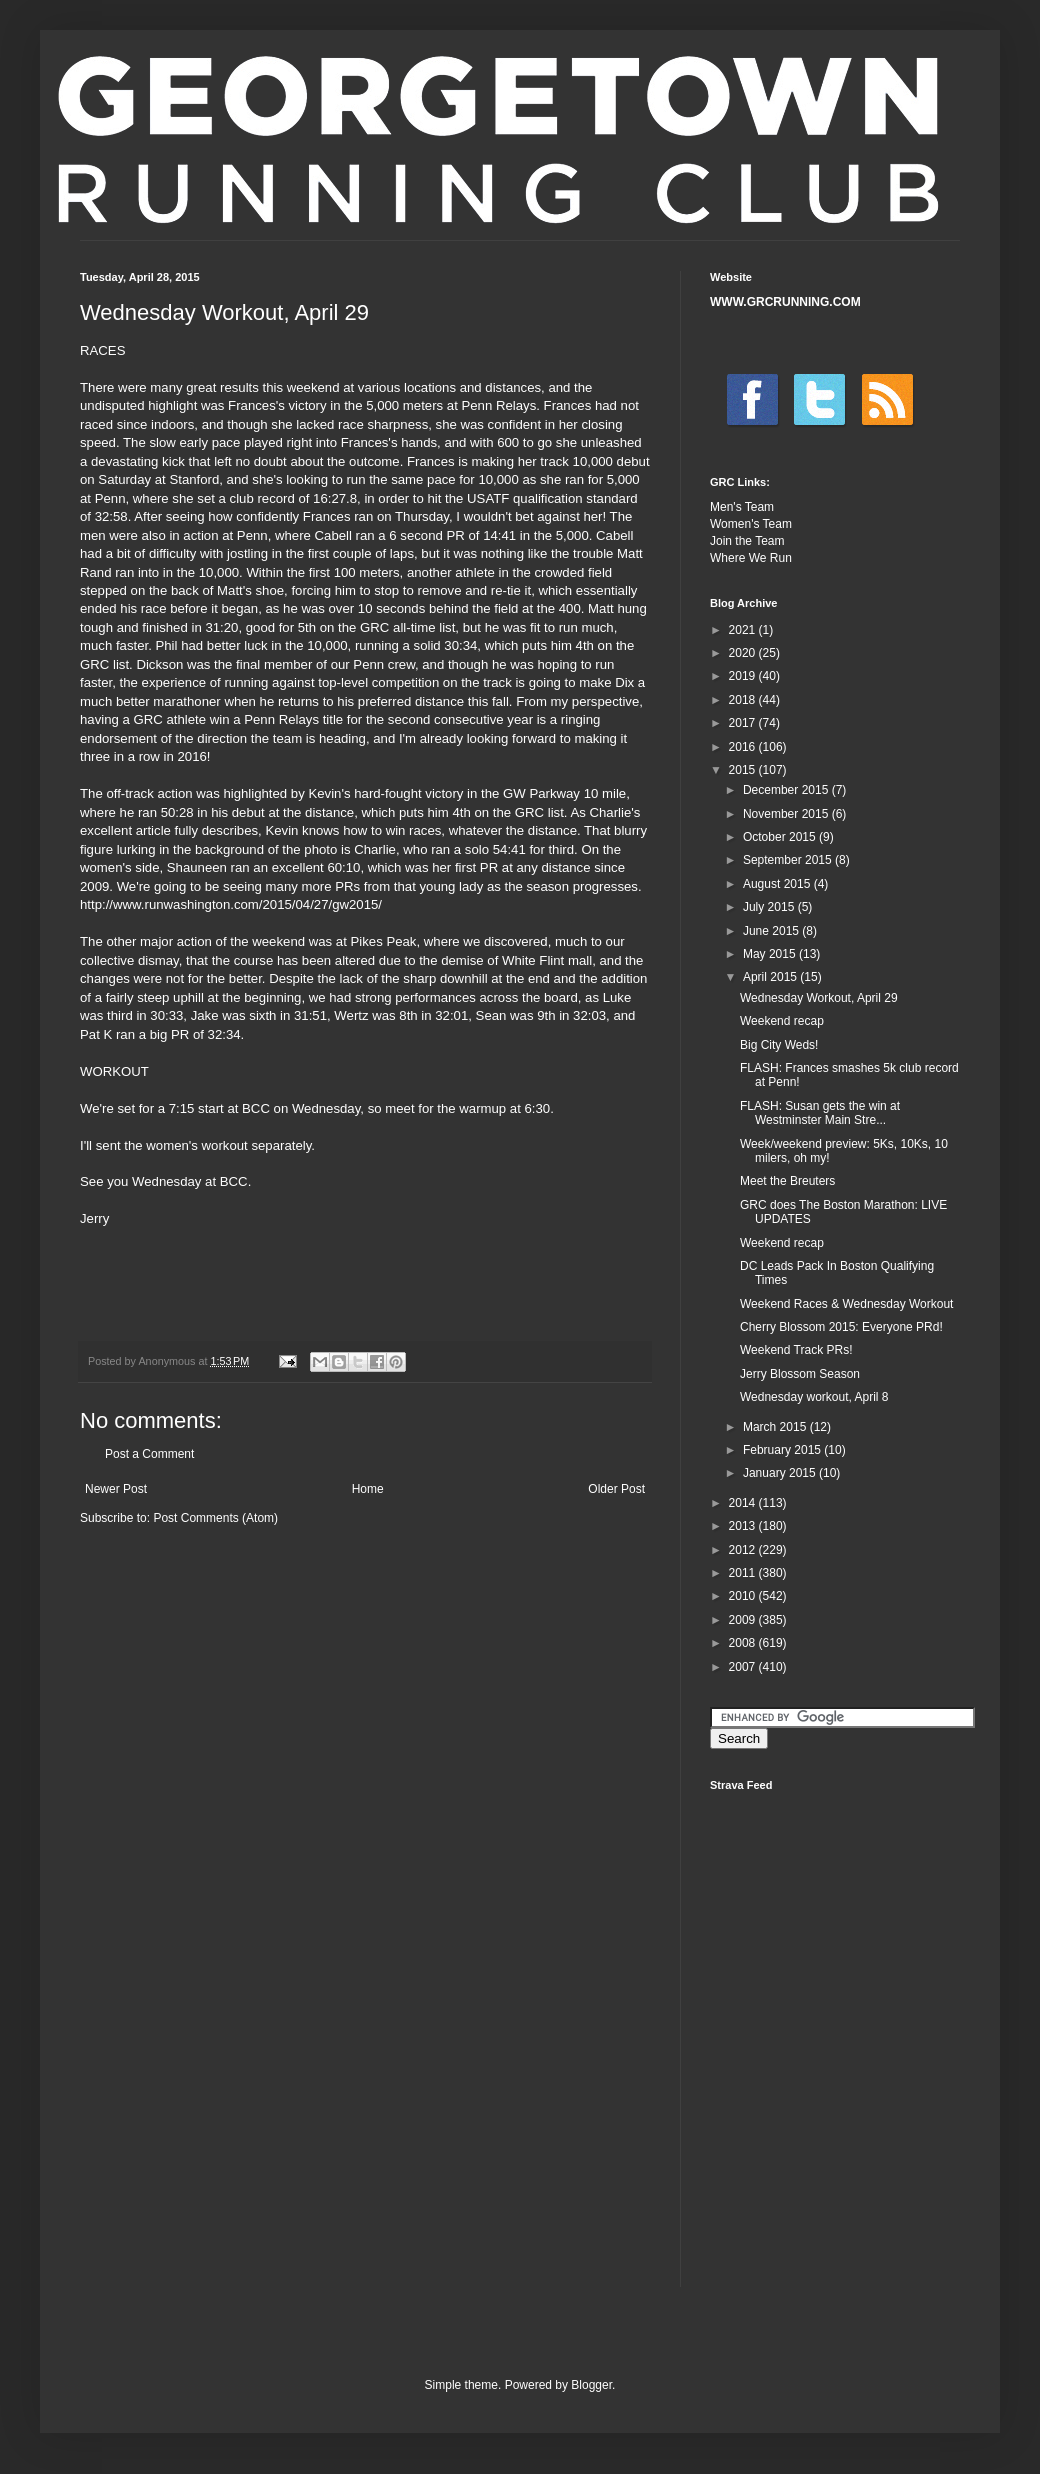 The width and height of the screenshot is (1040, 2474). Describe the element at coordinates (779, 1045) in the screenshot. I see `Big City Weds!` at that location.